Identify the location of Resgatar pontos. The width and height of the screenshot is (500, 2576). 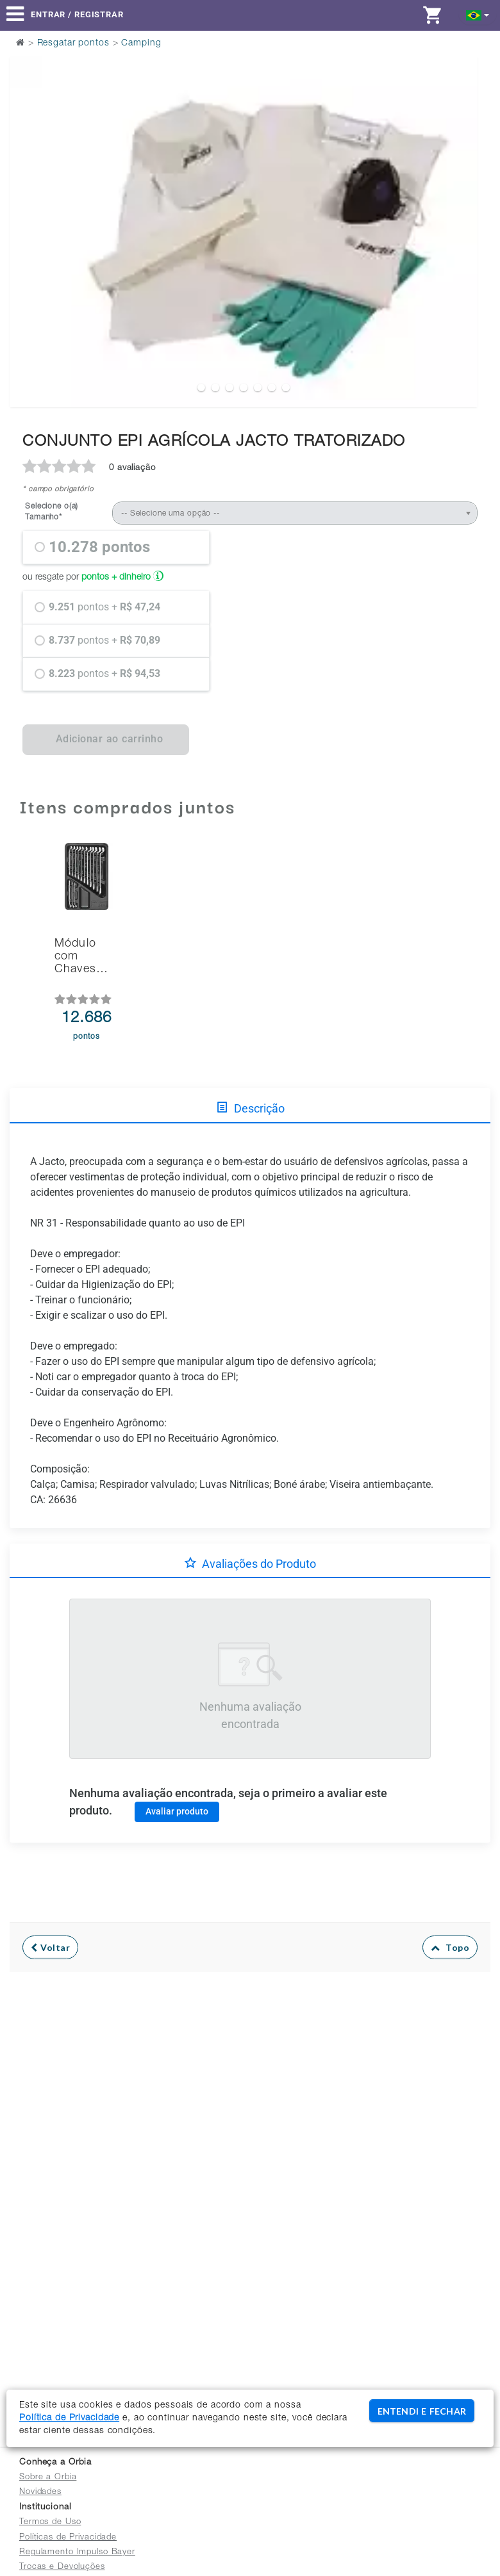
(73, 43).